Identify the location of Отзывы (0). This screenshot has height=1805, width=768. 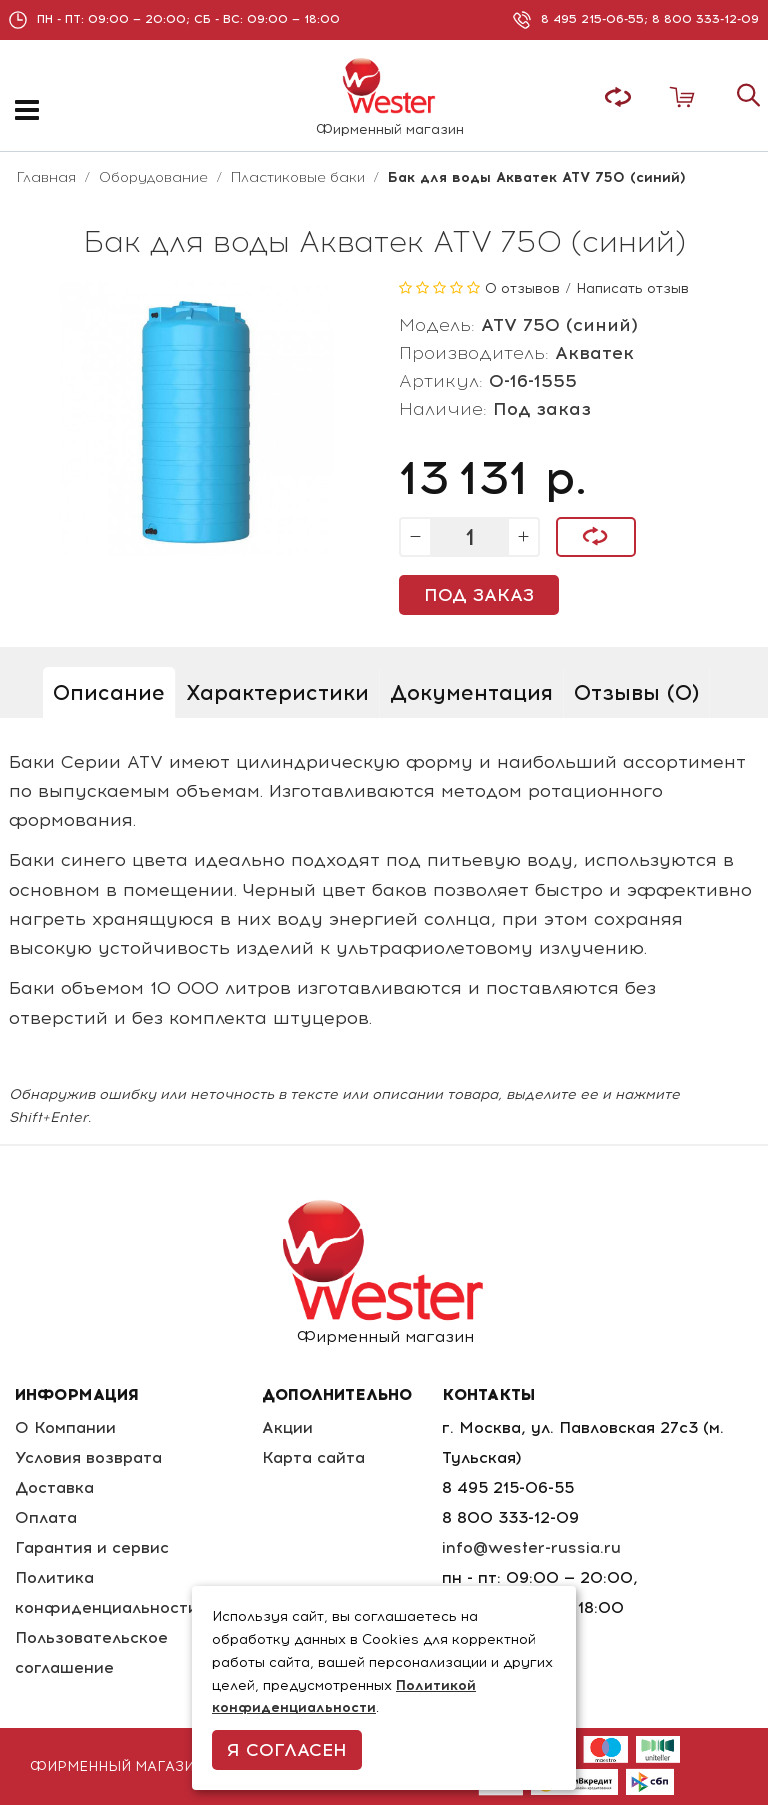
(636, 692).